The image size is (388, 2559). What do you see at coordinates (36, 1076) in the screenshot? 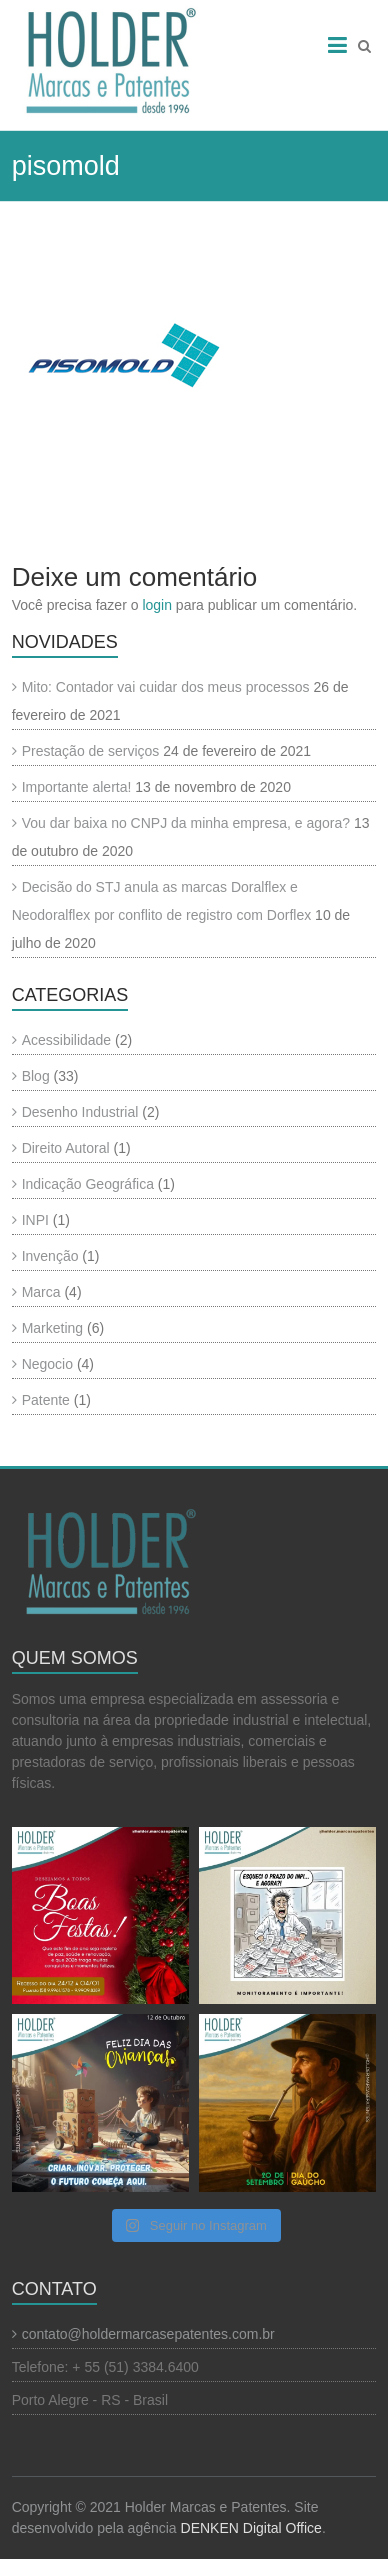
I see `Blog` at bounding box center [36, 1076].